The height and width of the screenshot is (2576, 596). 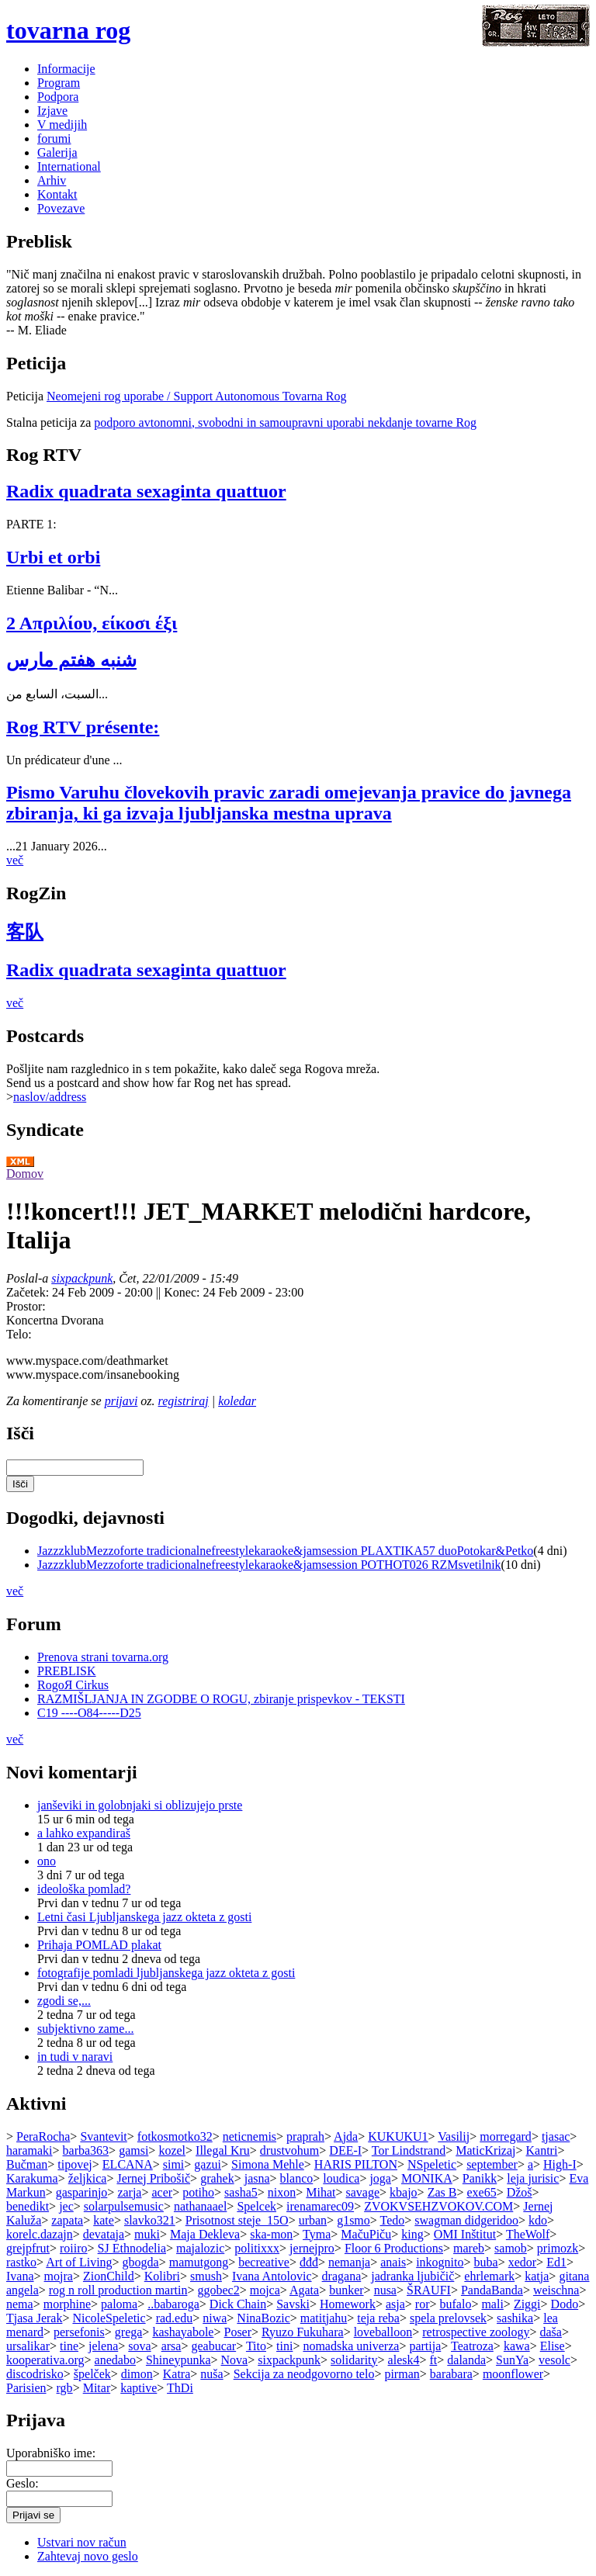 What do you see at coordinates (256, 2248) in the screenshot?
I see `politixxx` at bounding box center [256, 2248].